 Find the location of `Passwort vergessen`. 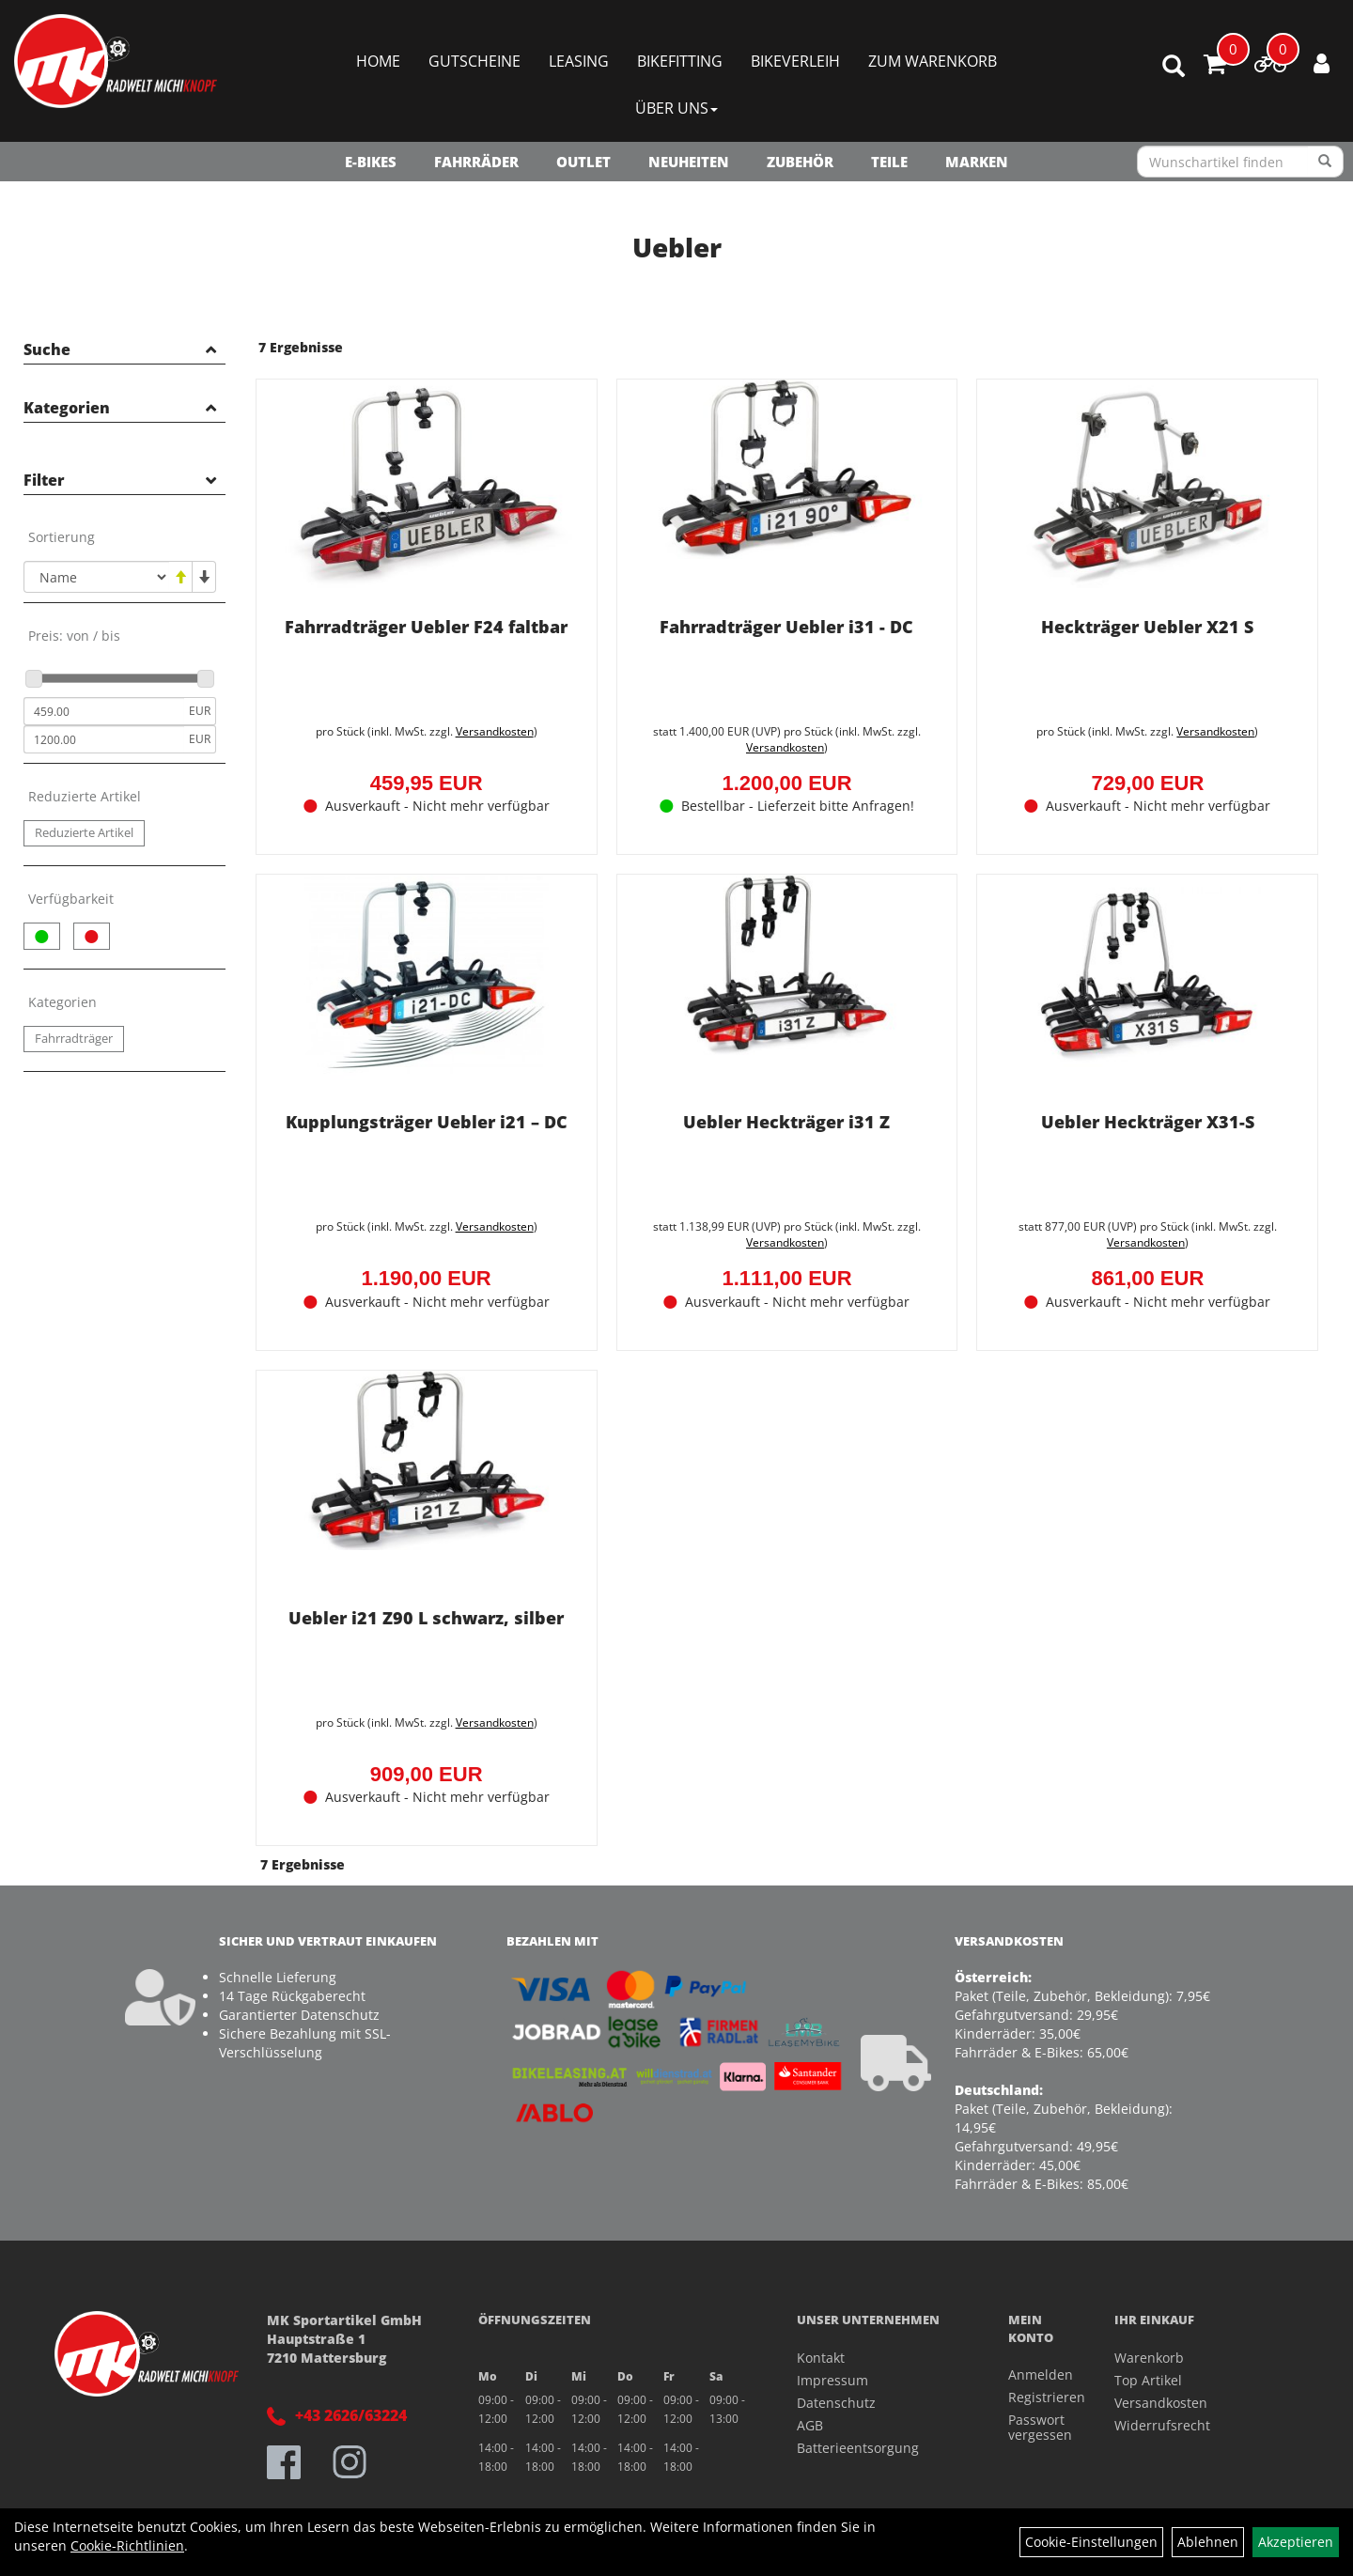

Passwort vergessen is located at coordinates (1040, 2424).